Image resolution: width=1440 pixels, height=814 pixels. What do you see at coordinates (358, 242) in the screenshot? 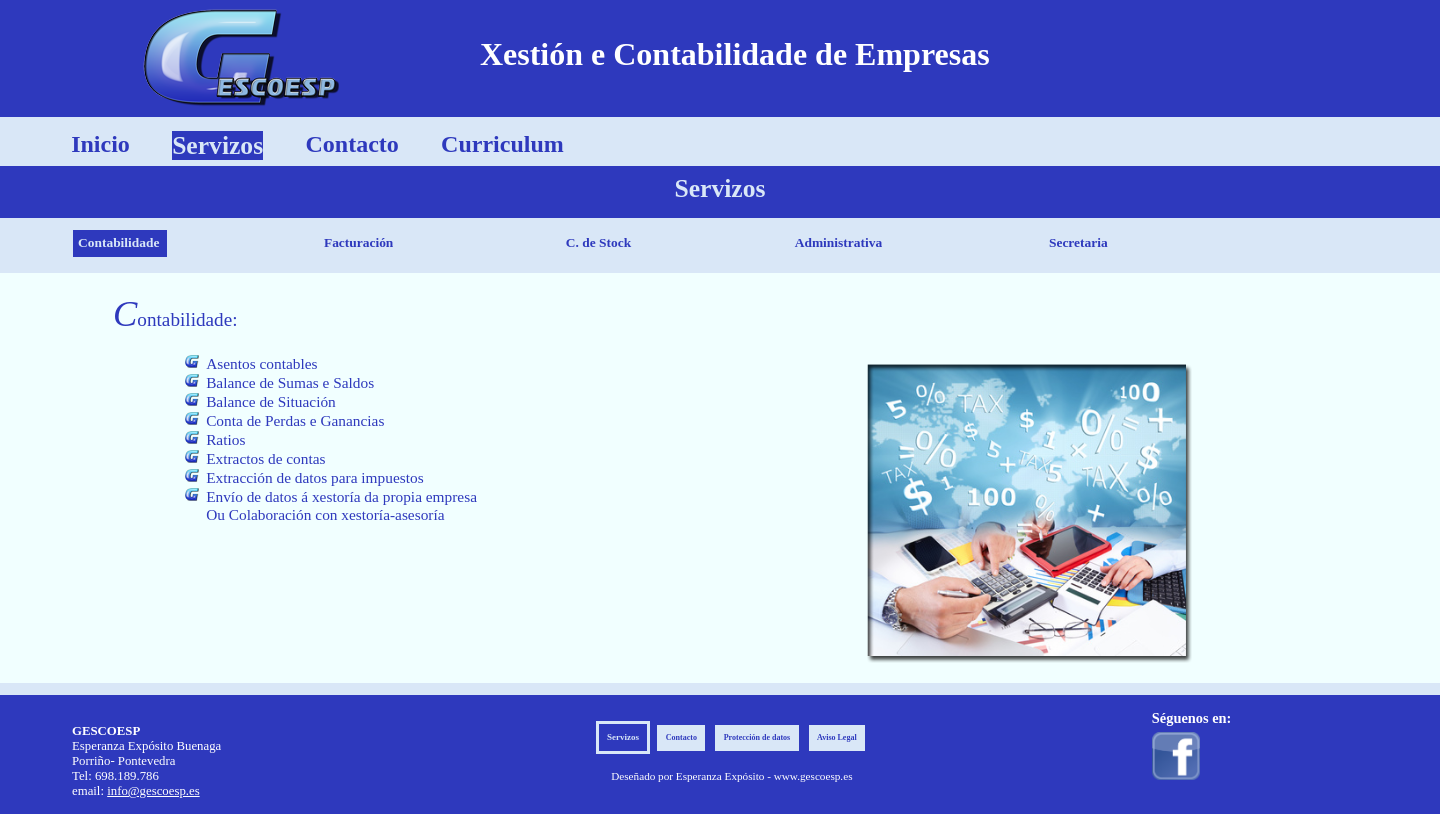
I see `Facturación` at bounding box center [358, 242].